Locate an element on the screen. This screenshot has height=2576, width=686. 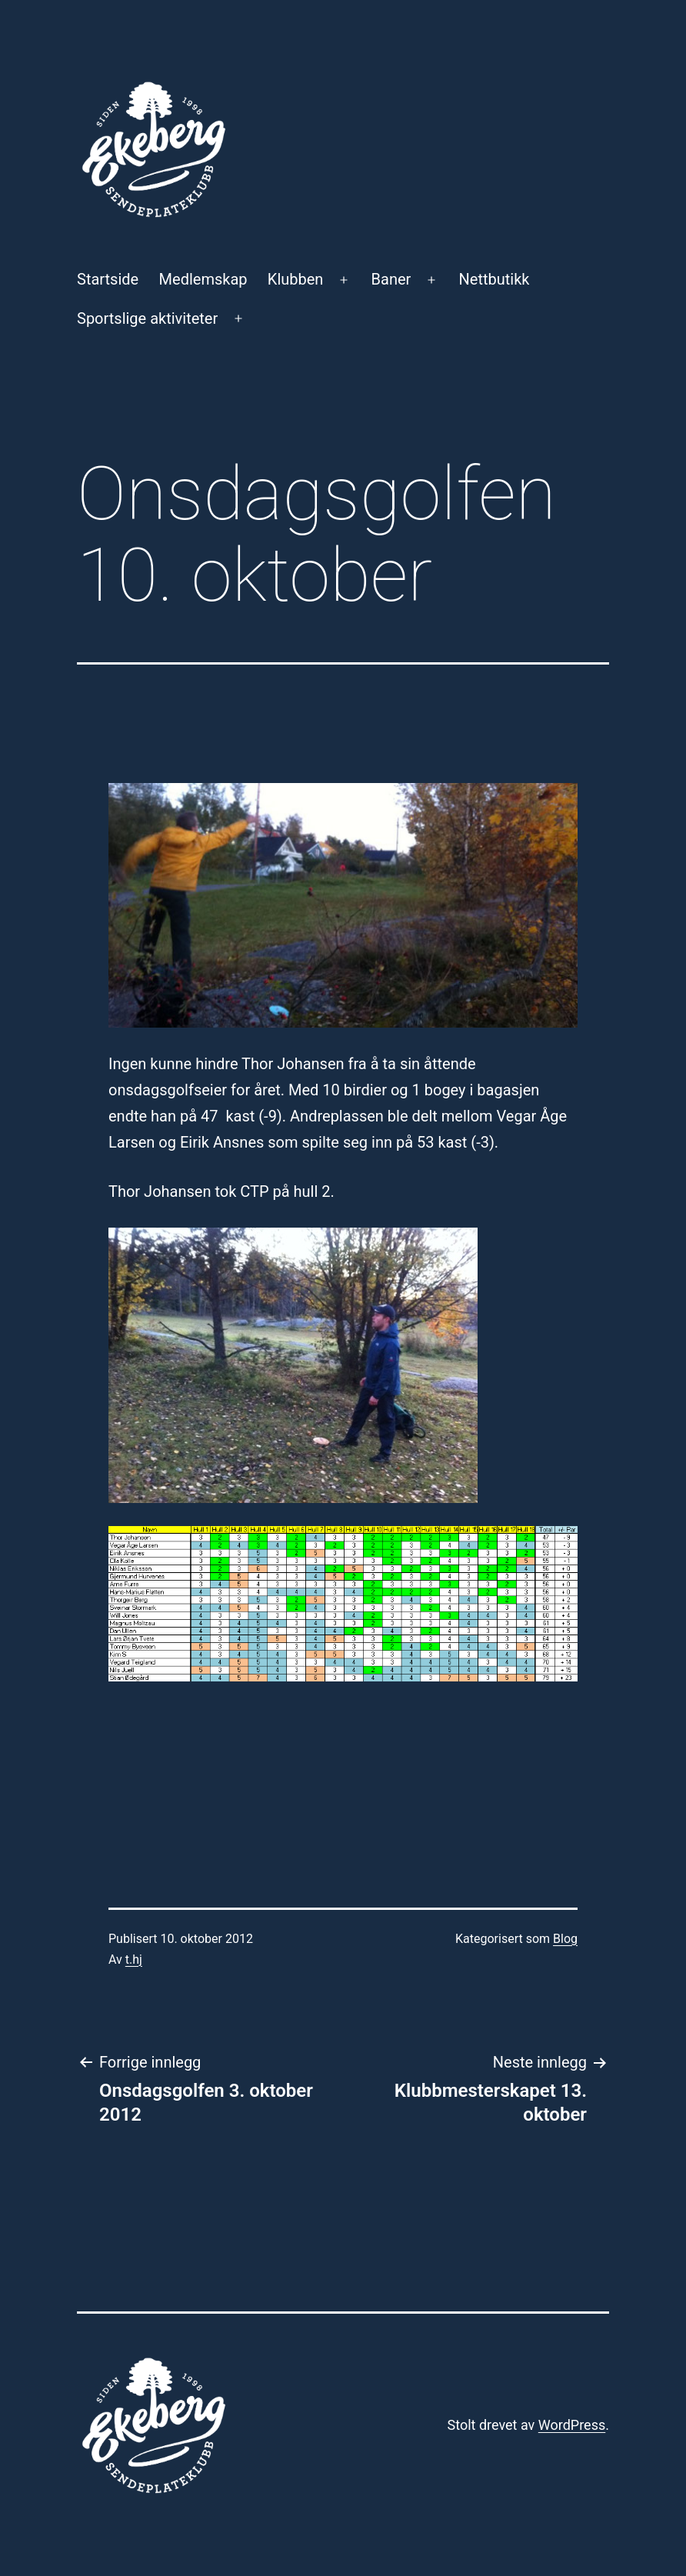
WordPress is located at coordinates (571, 2425).